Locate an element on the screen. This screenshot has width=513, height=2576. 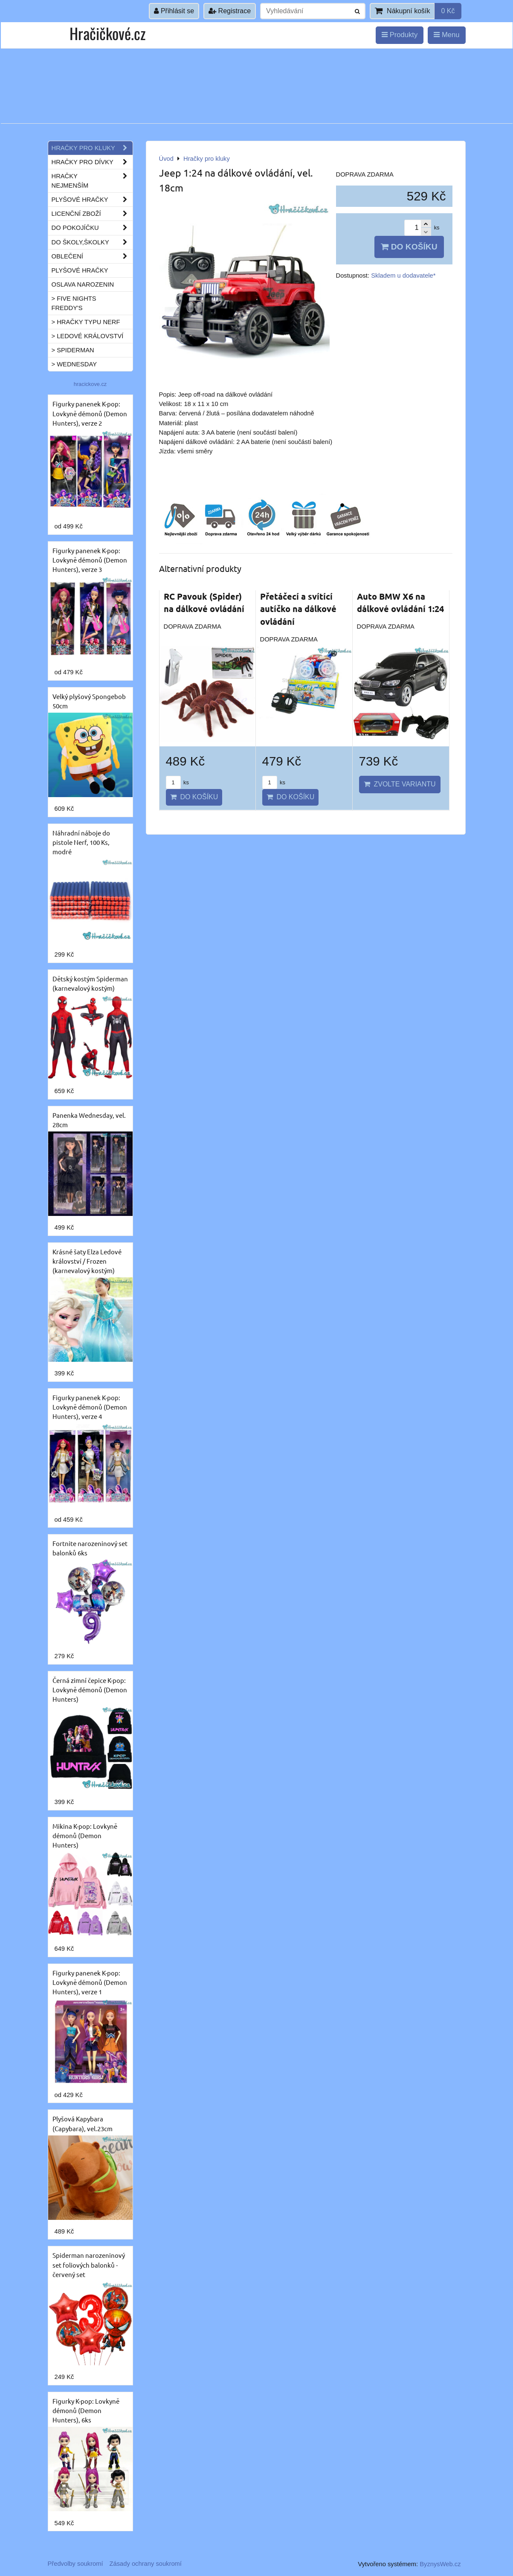
Přetáčecí a svítící autíčko na dálkové ovládání is located at coordinates (298, 609).